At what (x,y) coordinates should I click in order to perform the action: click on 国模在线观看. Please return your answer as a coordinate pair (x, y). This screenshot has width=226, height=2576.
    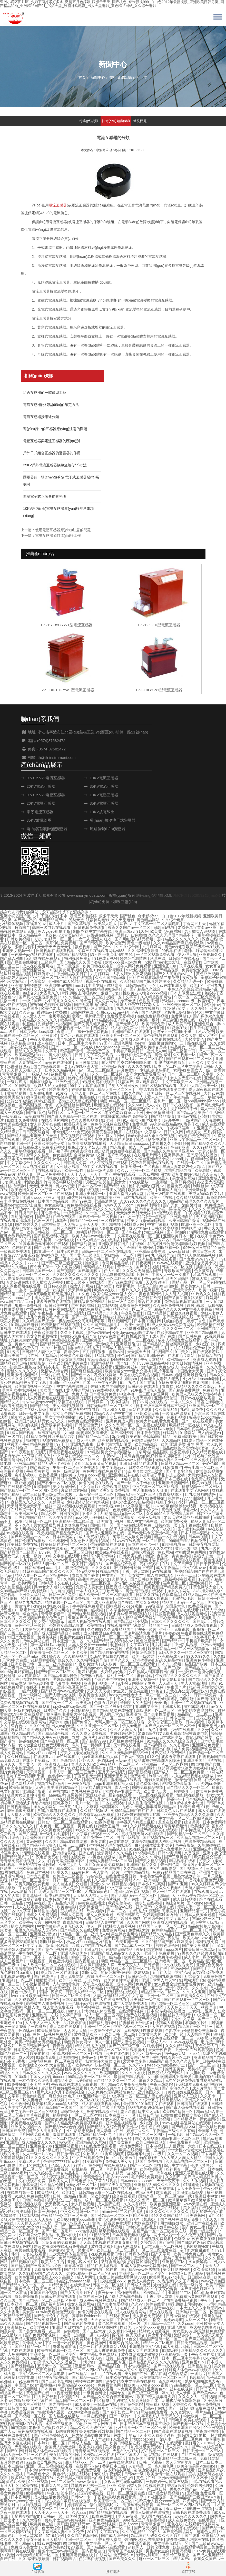
    Looking at the image, I should click on (155, 1425).